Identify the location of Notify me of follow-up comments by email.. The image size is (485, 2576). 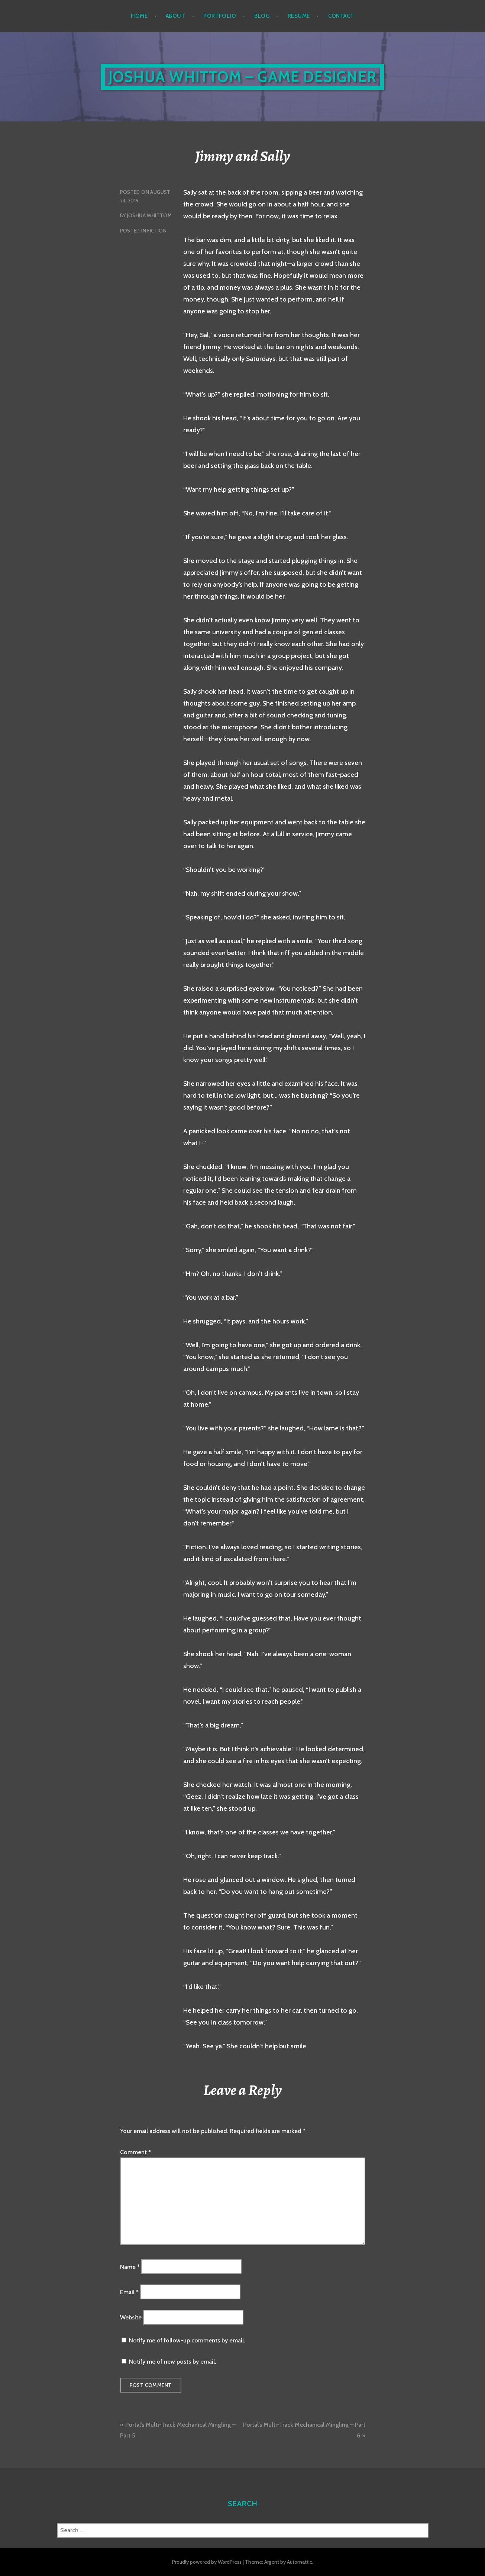
(187, 2340).